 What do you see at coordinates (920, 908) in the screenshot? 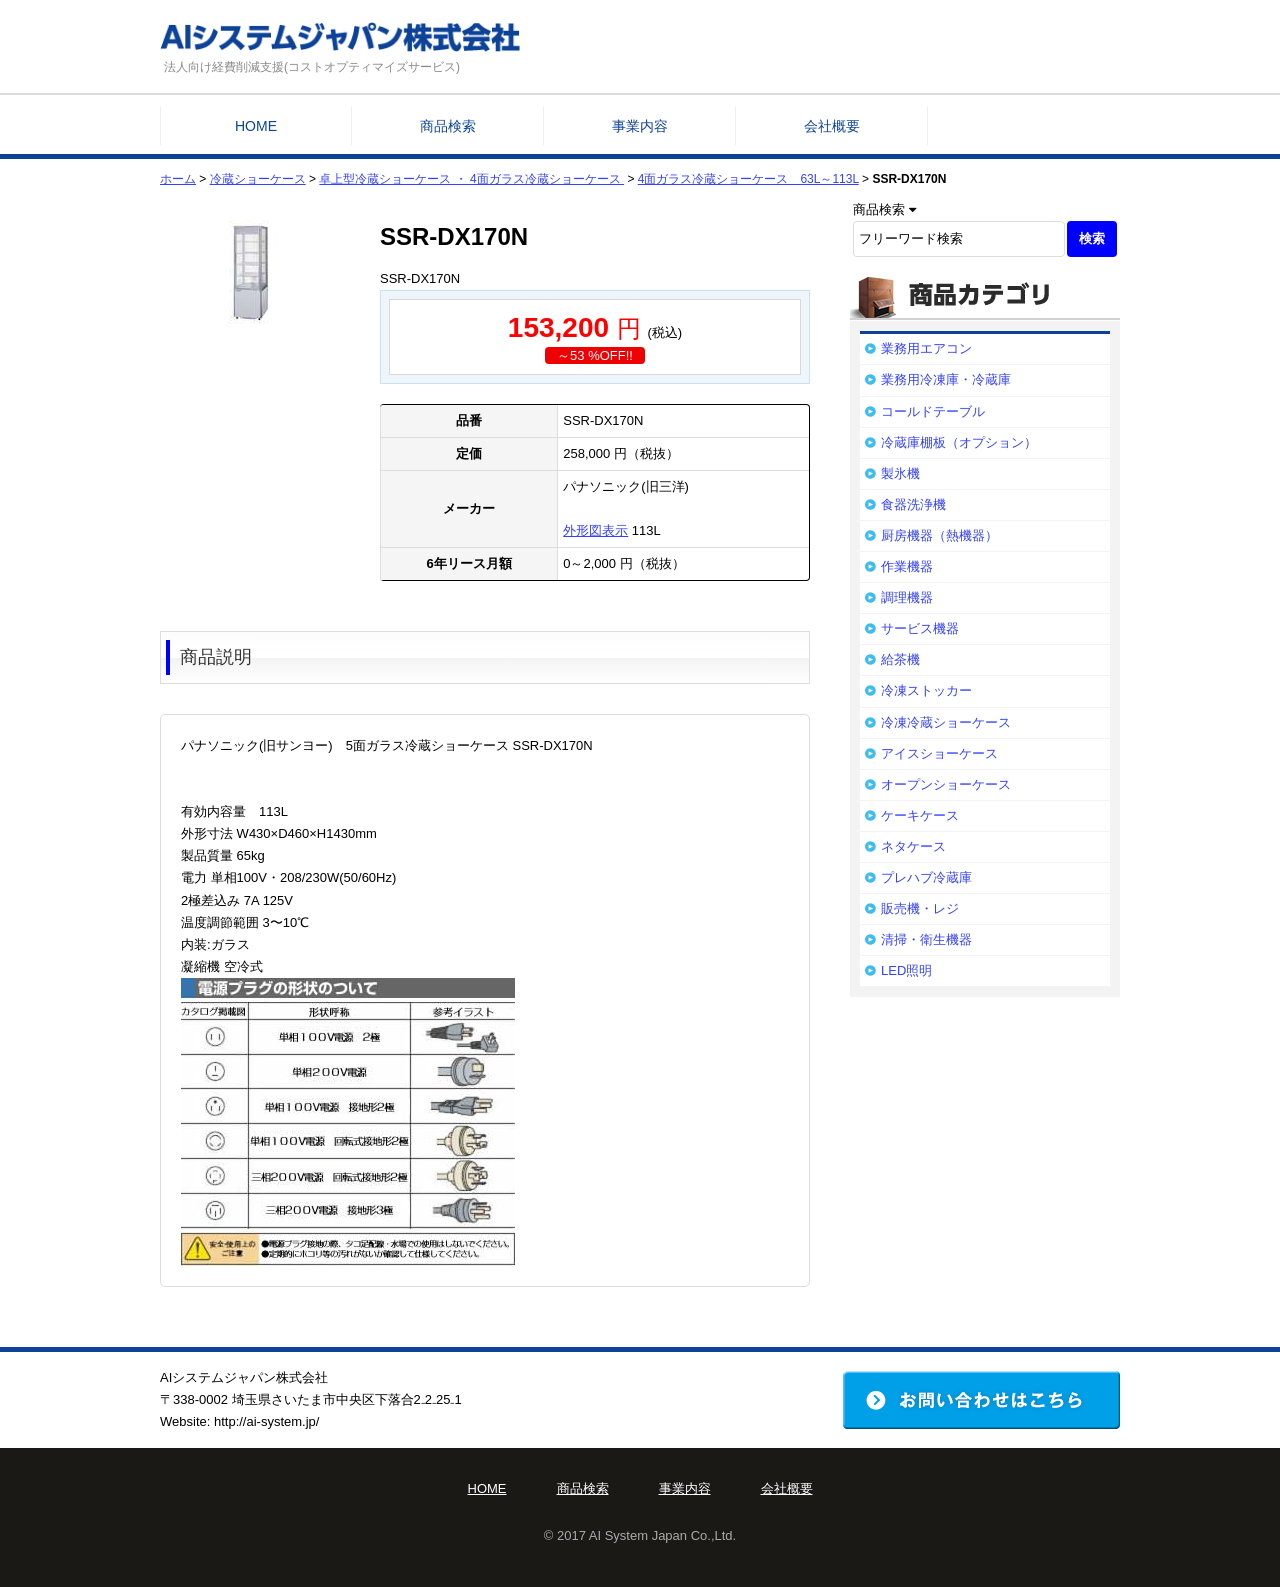
I see `販売機・レジ` at bounding box center [920, 908].